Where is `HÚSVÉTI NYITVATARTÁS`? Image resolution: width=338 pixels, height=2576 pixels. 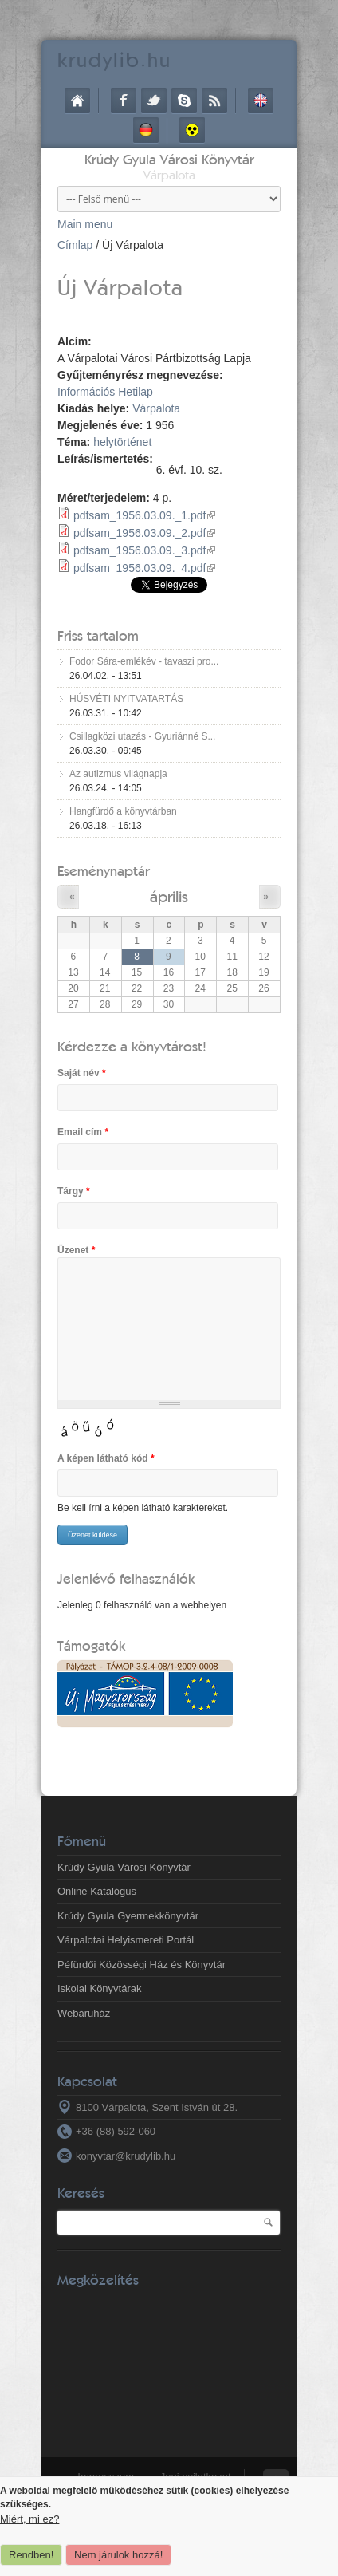
HÚSVÉTI NYITVATARTÁS is located at coordinates (126, 698).